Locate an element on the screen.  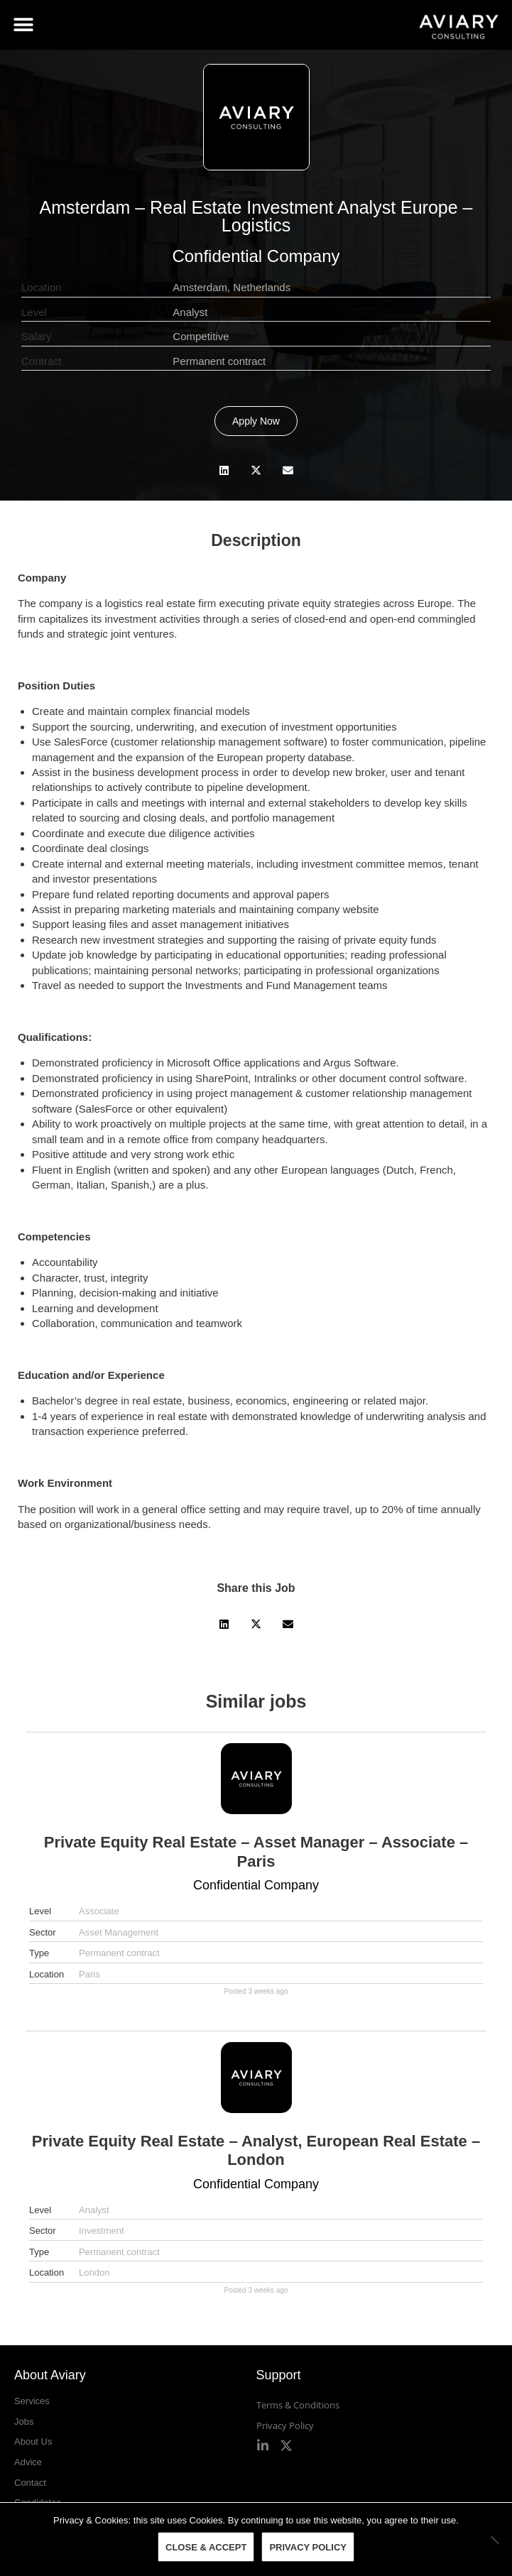
[No] is located at coordinates (494, 2540).